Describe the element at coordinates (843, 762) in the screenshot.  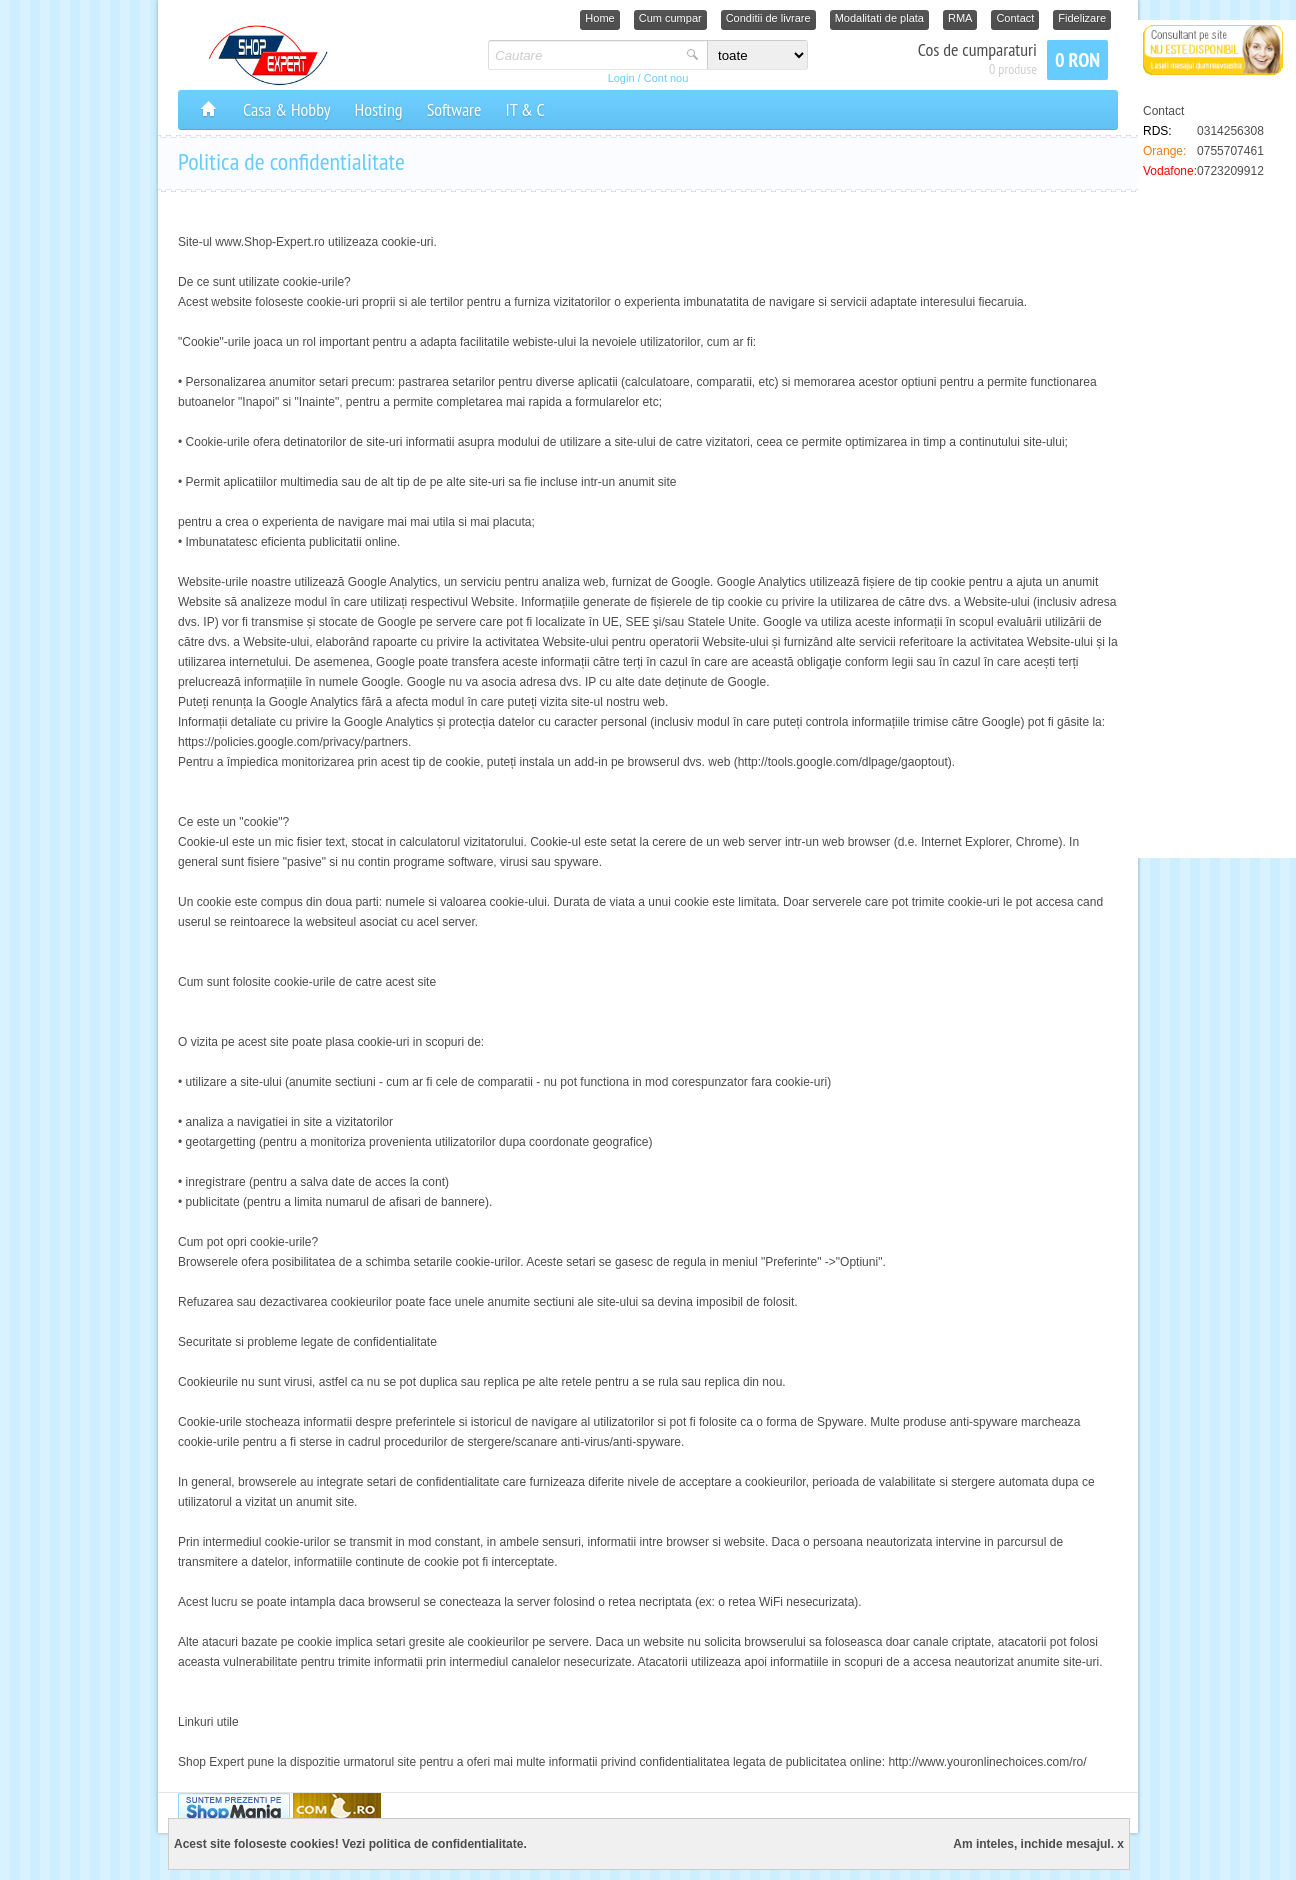
I see `http://tools.google.com/dlpage/gaoptout` at that location.